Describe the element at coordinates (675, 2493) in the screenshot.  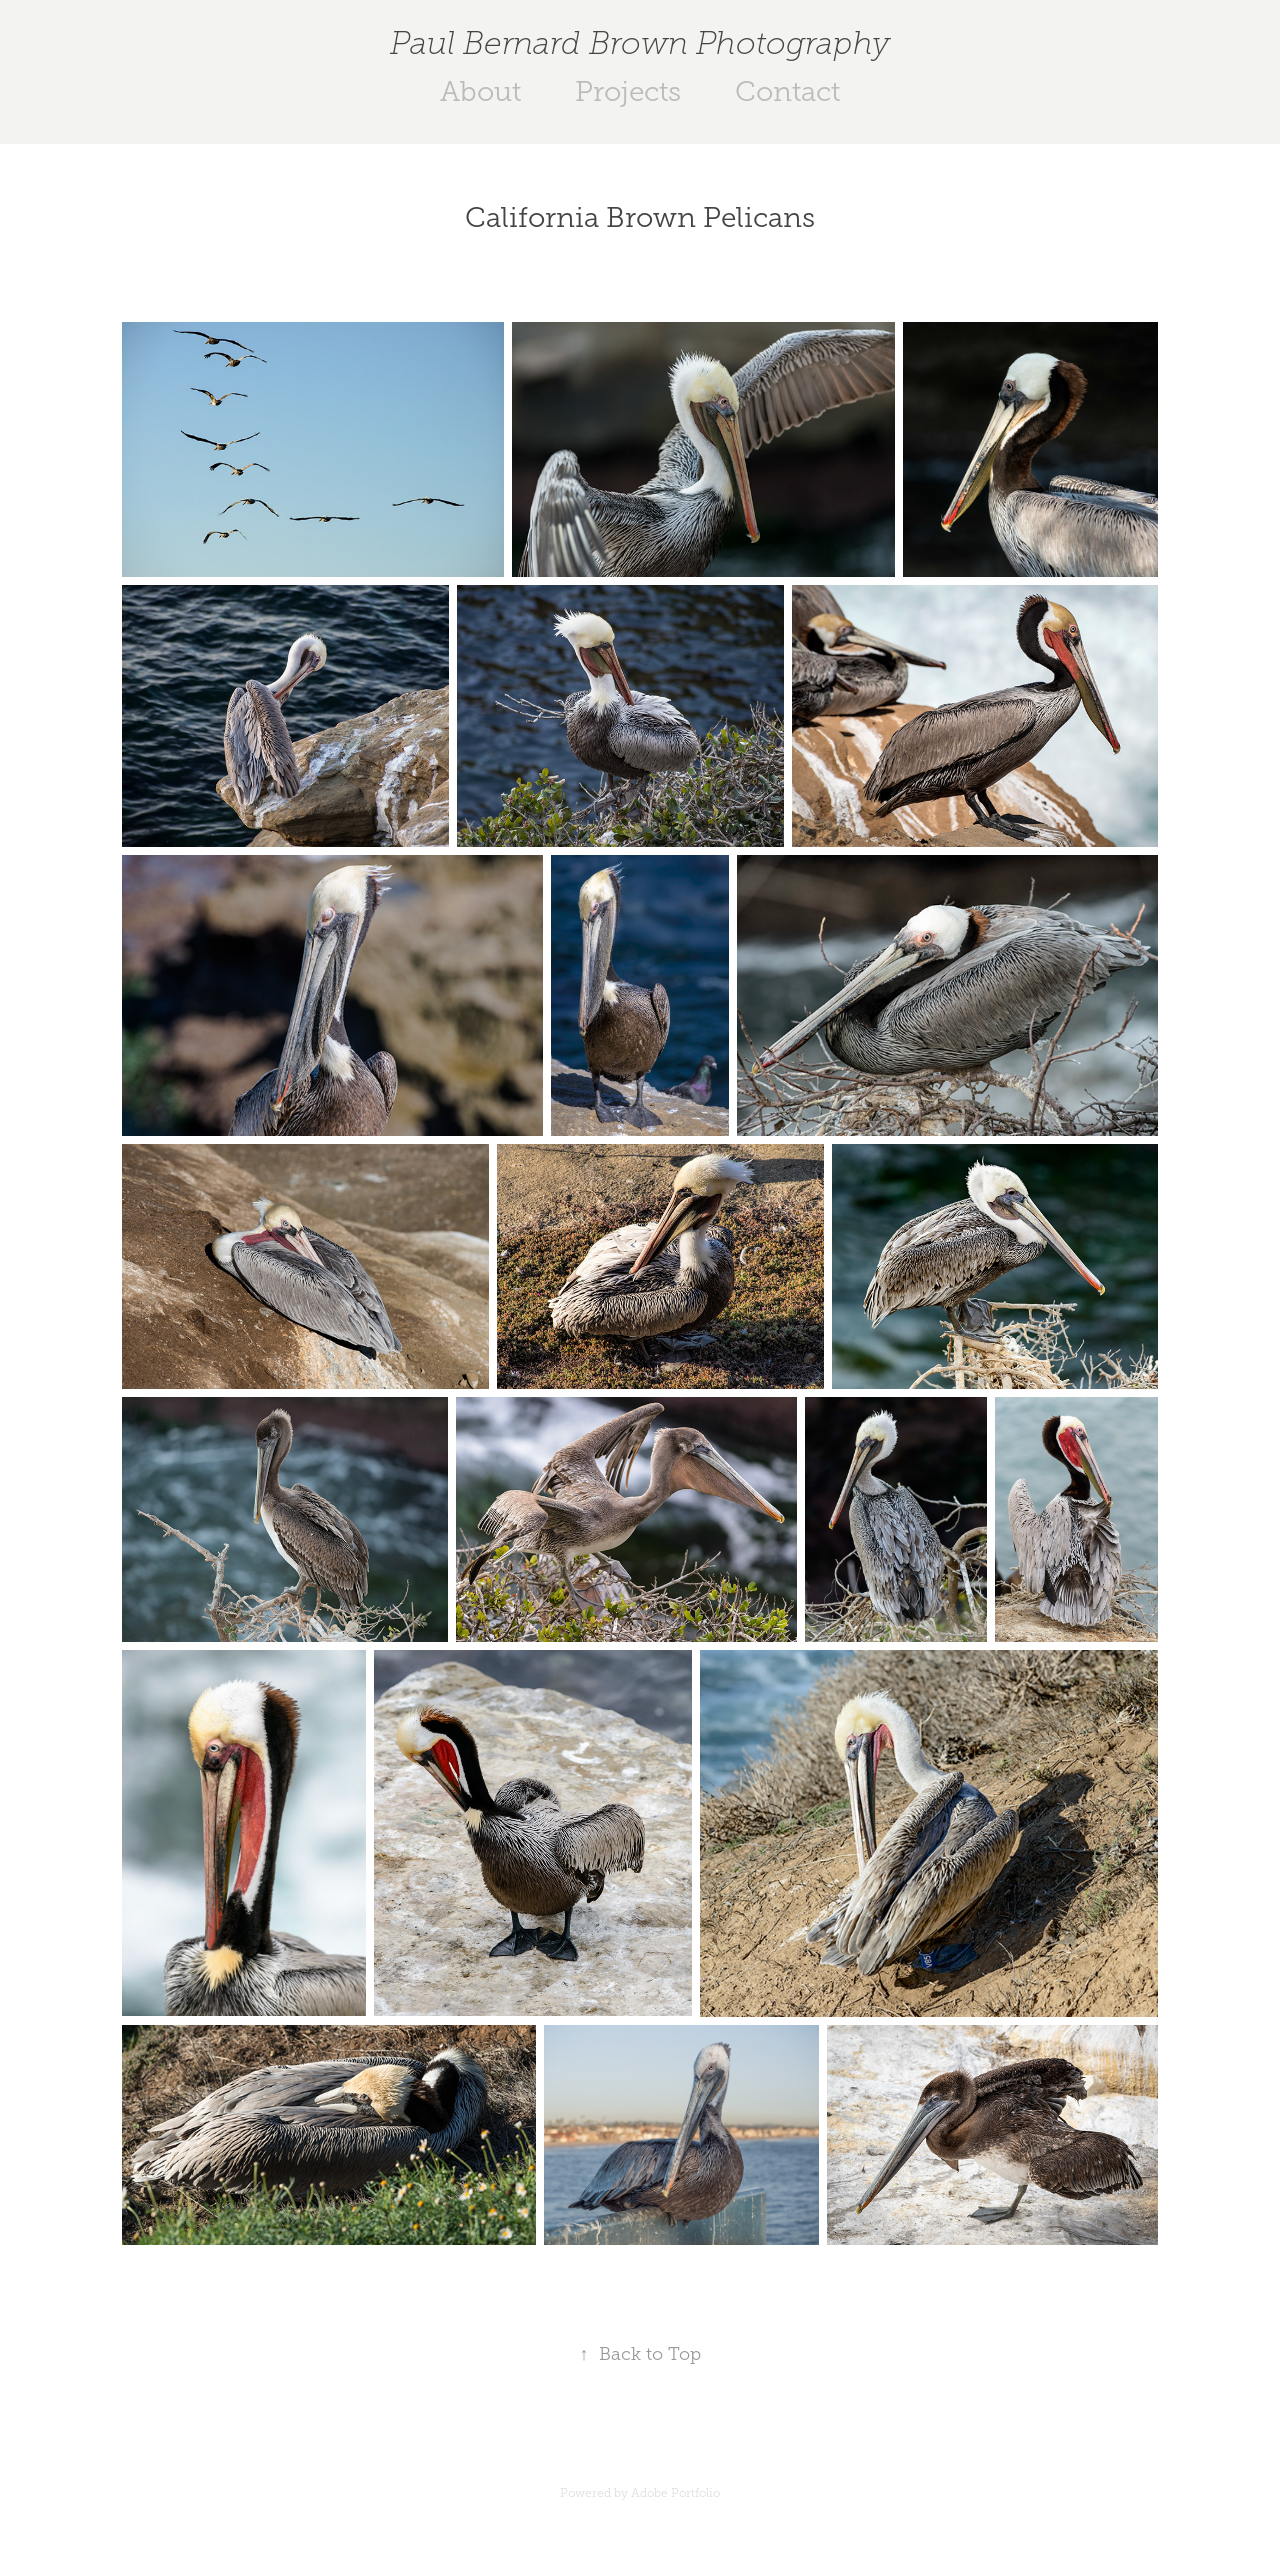
I see `Adobe Portfolio` at that location.